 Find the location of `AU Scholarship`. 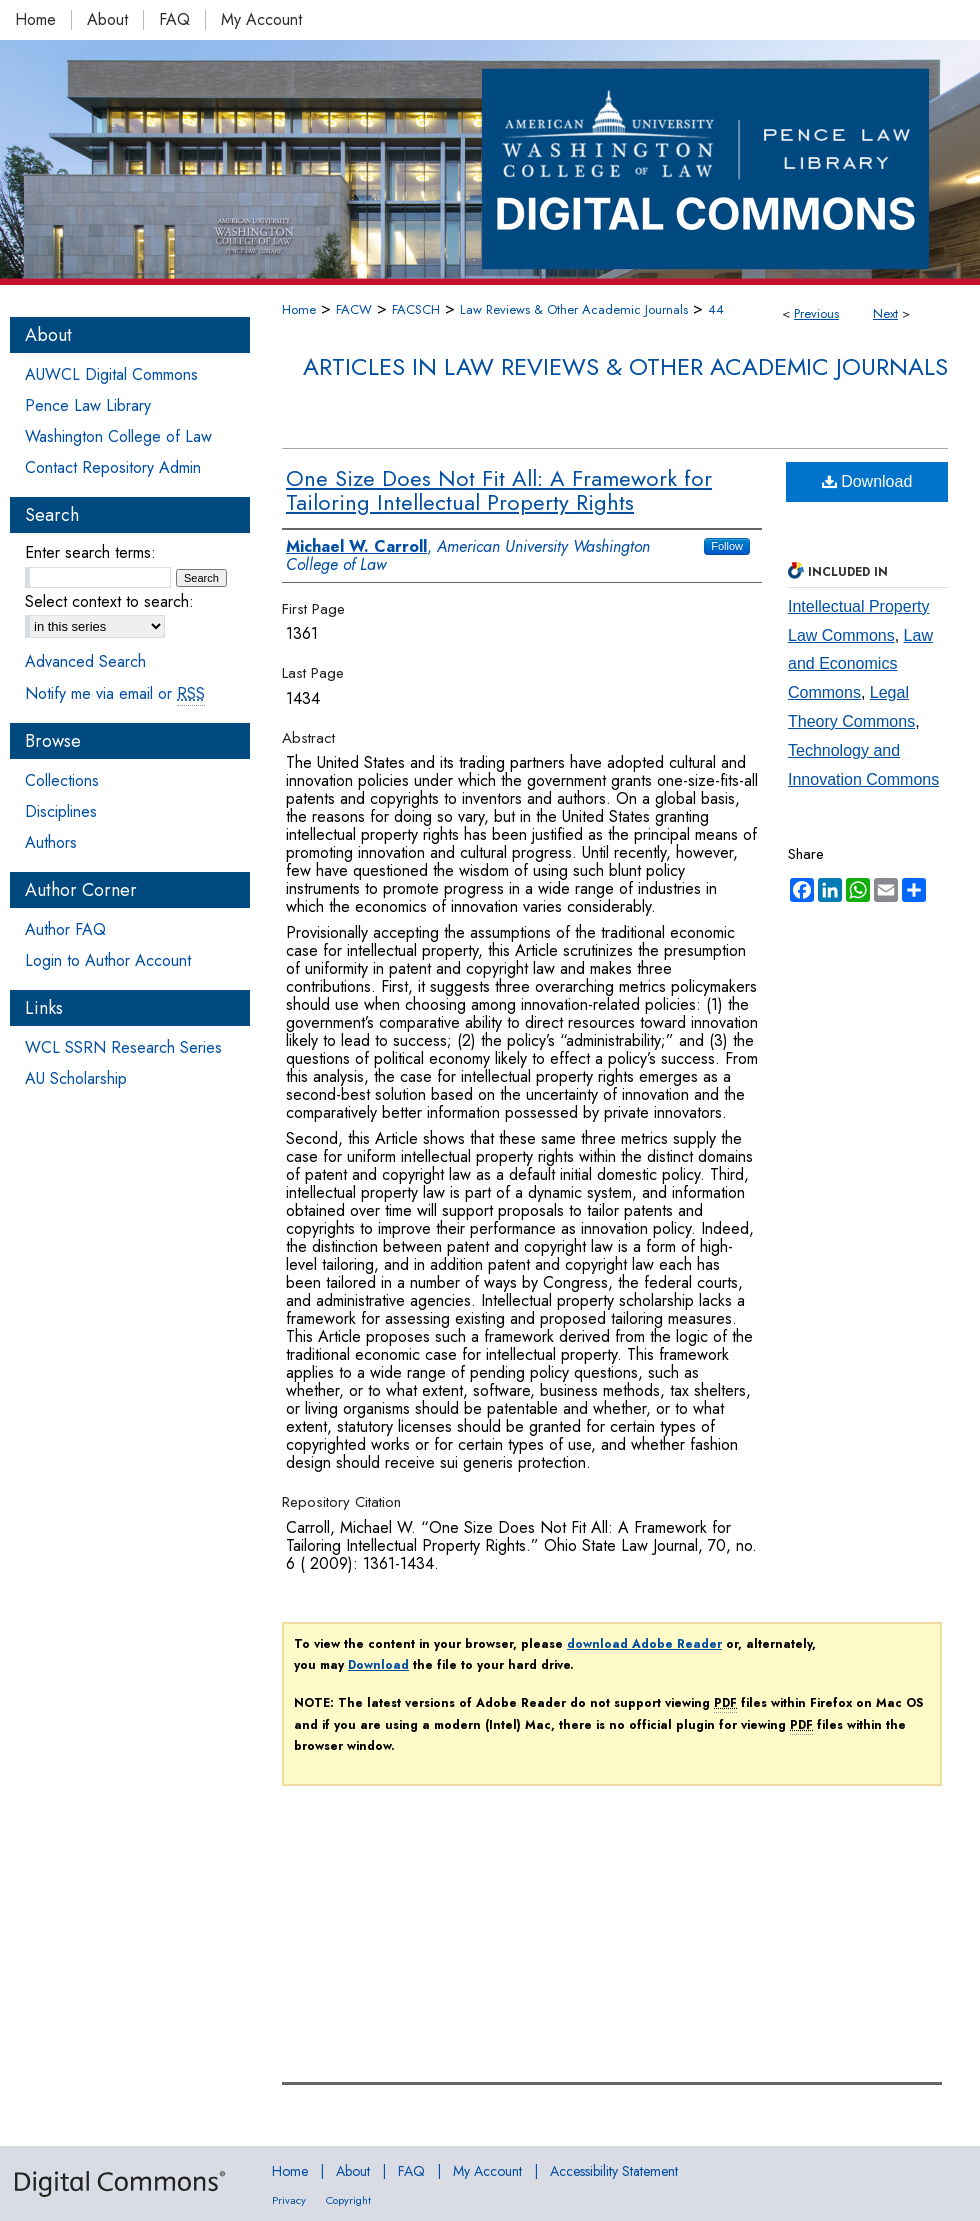

AU Scholarship is located at coordinates (76, 1078).